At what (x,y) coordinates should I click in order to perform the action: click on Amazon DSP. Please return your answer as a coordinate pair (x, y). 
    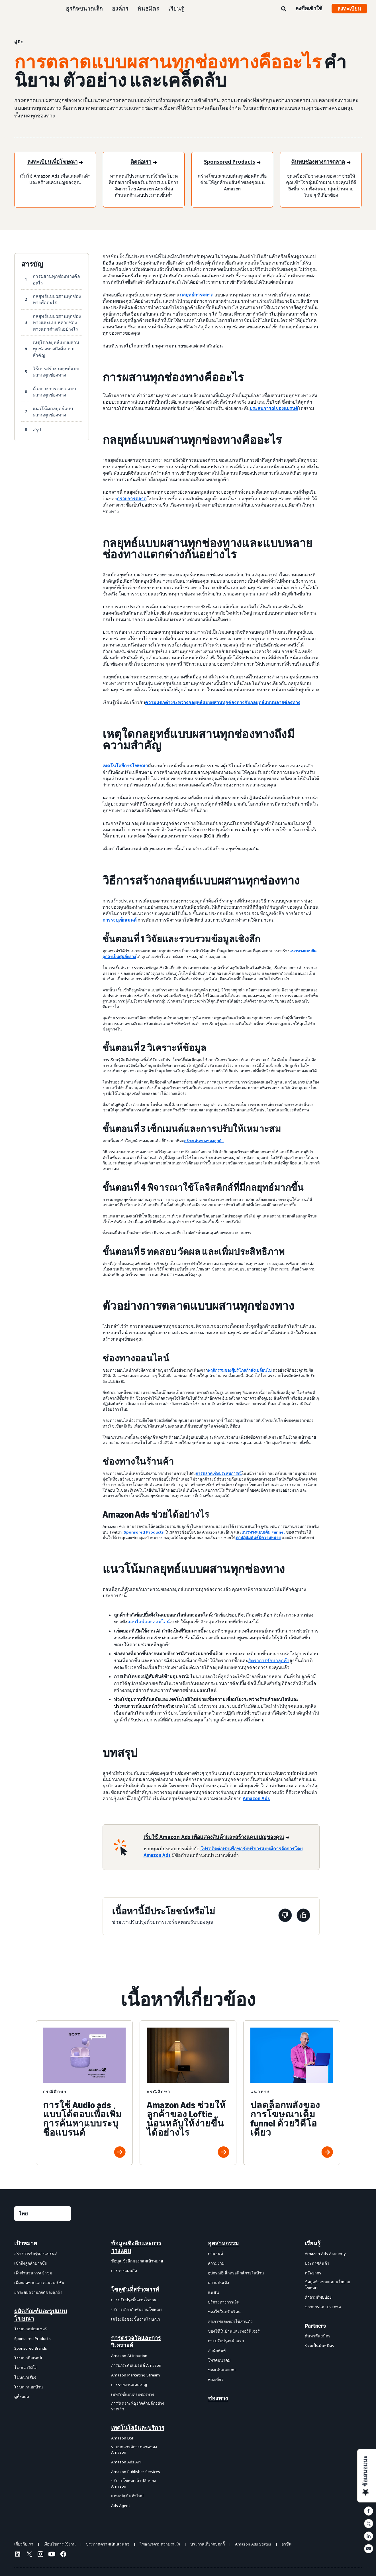
    Looking at the image, I should click on (122, 2437).